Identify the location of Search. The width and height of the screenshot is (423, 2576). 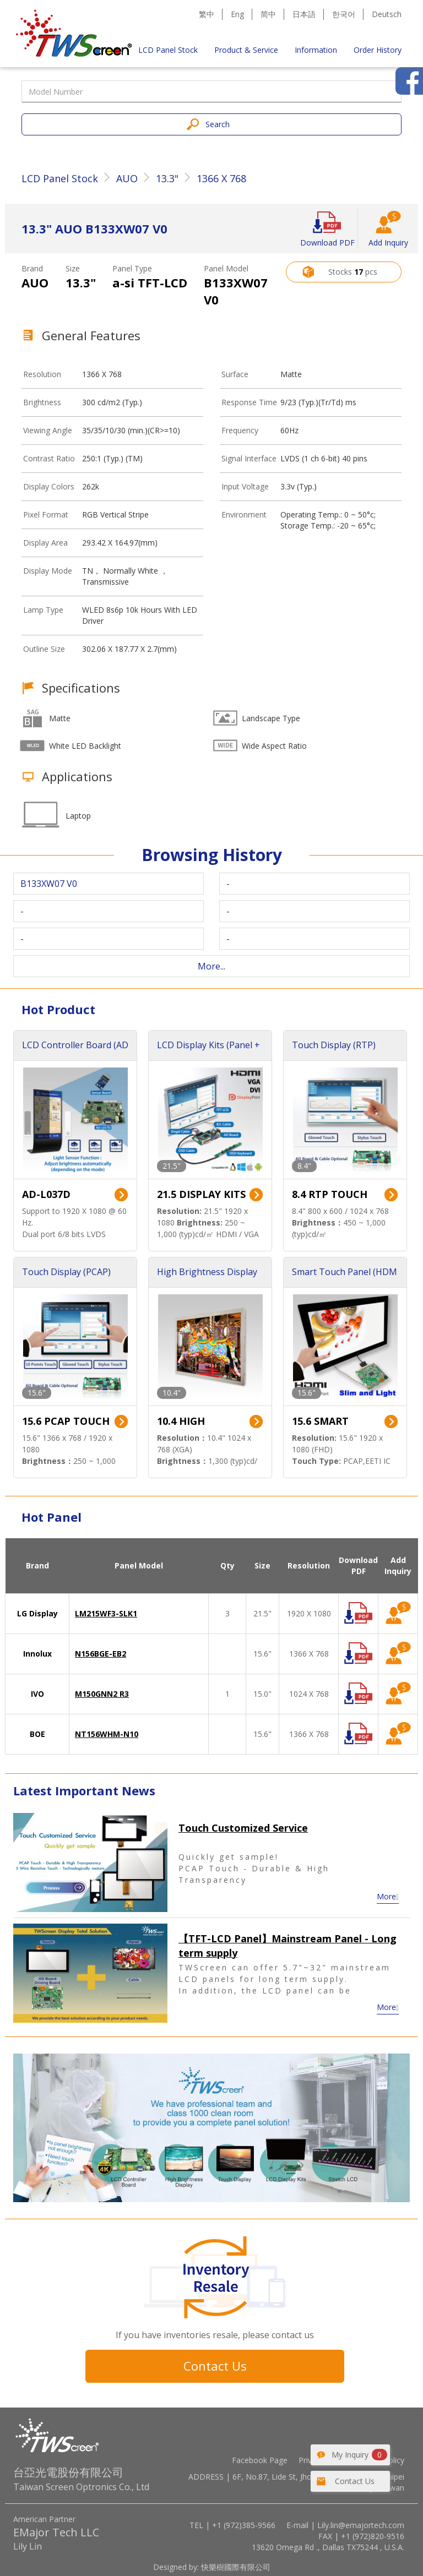
(217, 124).